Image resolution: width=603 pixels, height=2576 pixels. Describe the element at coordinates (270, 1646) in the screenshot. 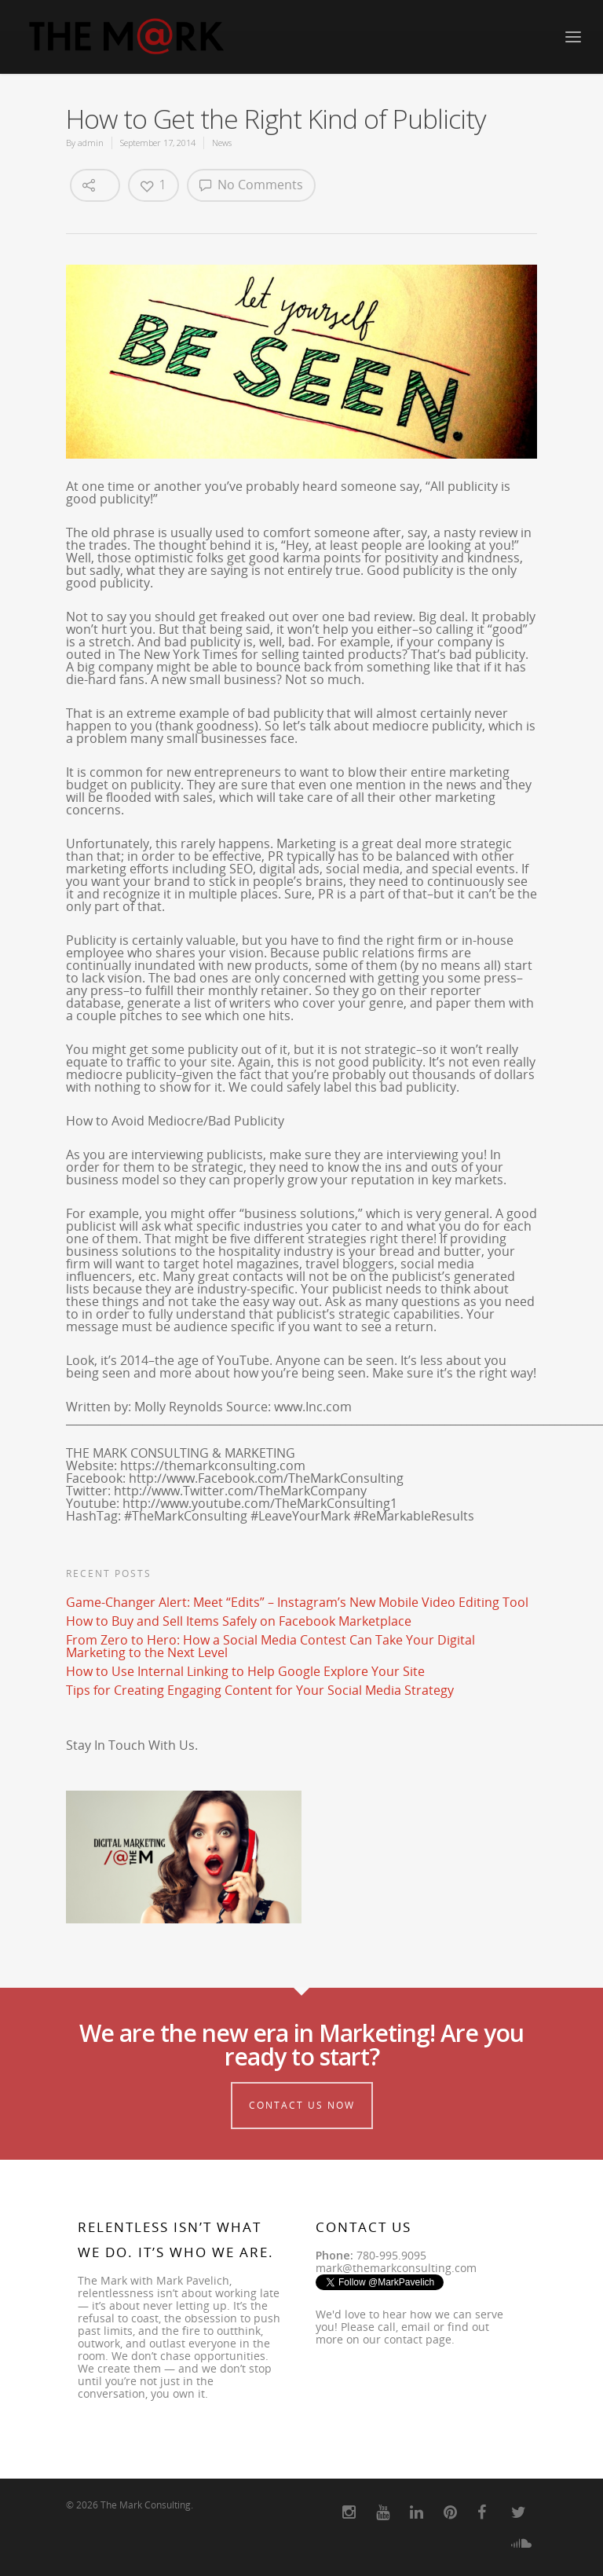

I see `From Zero to Hero: How a Social Media Contest Can Take Your Digital Marketing to the Next Level` at that location.